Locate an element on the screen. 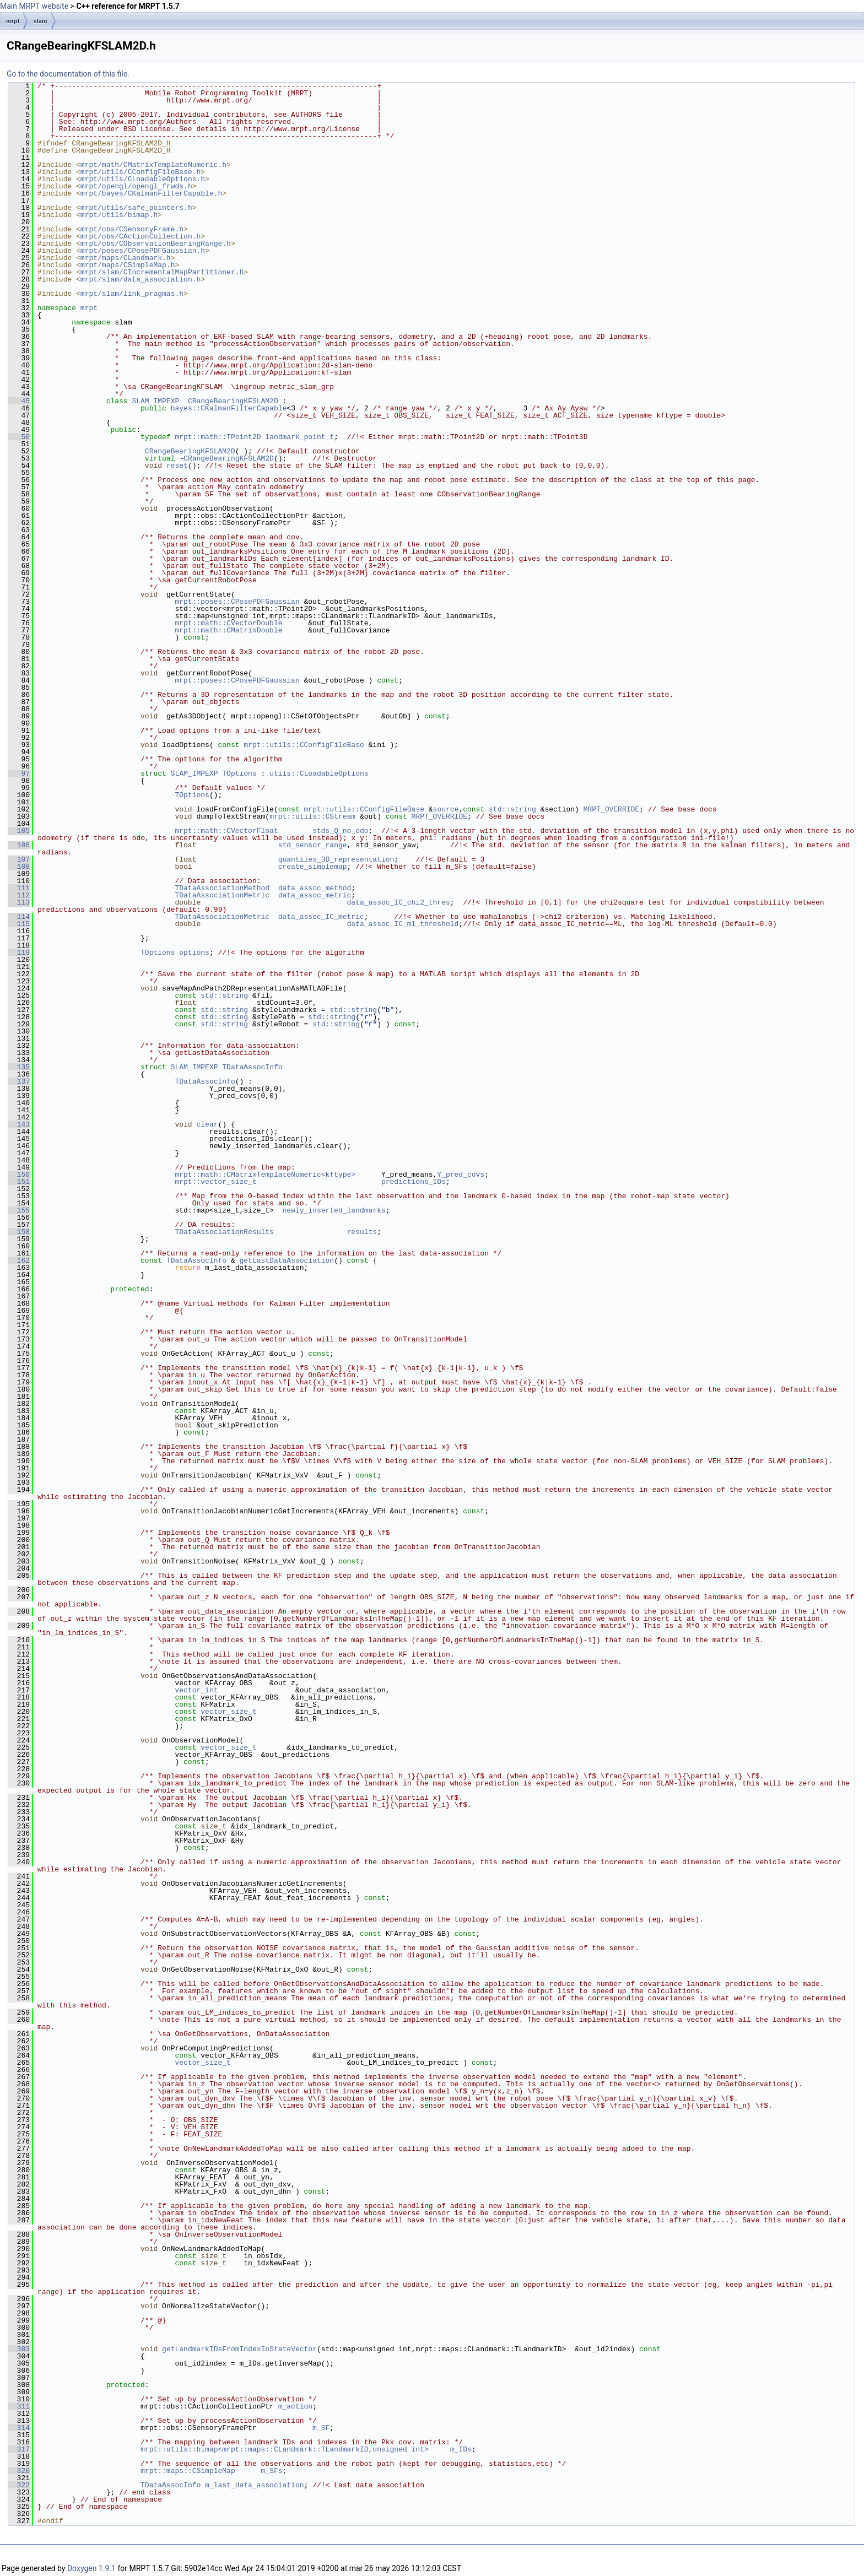 Image resolution: width=864 pixels, height=2576 pixels. quantiles_3D_representation is located at coordinates (336, 859).